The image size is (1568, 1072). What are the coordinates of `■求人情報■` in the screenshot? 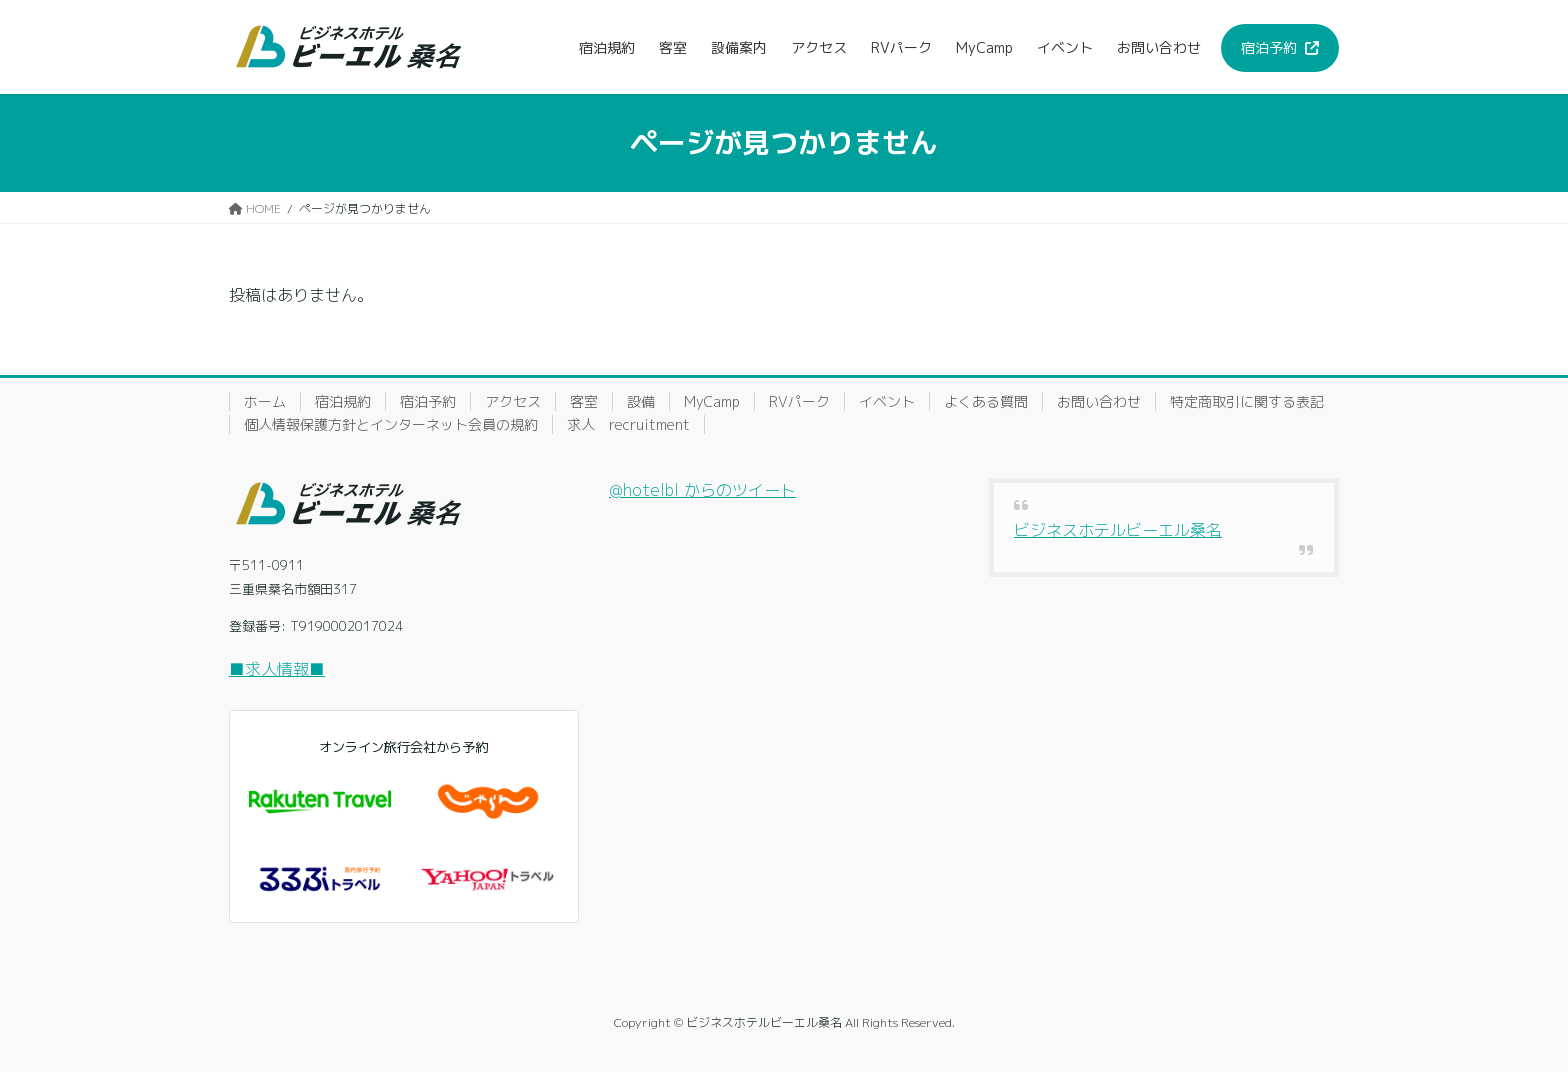 It's located at (277, 669).